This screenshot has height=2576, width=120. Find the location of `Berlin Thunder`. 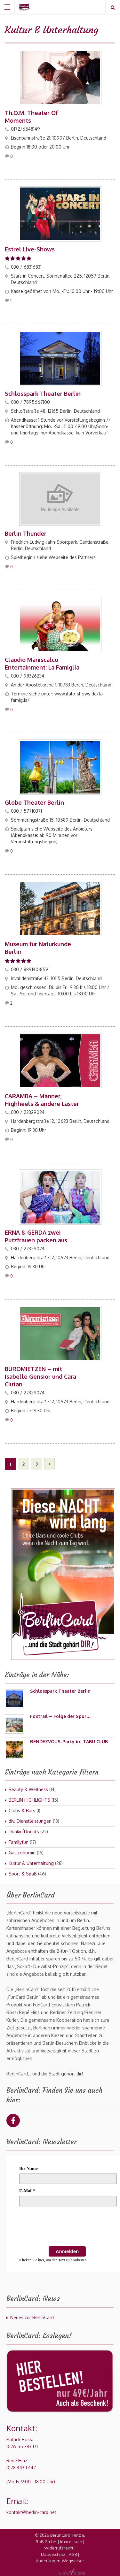

Berlin Thunder is located at coordinates (25, 533).